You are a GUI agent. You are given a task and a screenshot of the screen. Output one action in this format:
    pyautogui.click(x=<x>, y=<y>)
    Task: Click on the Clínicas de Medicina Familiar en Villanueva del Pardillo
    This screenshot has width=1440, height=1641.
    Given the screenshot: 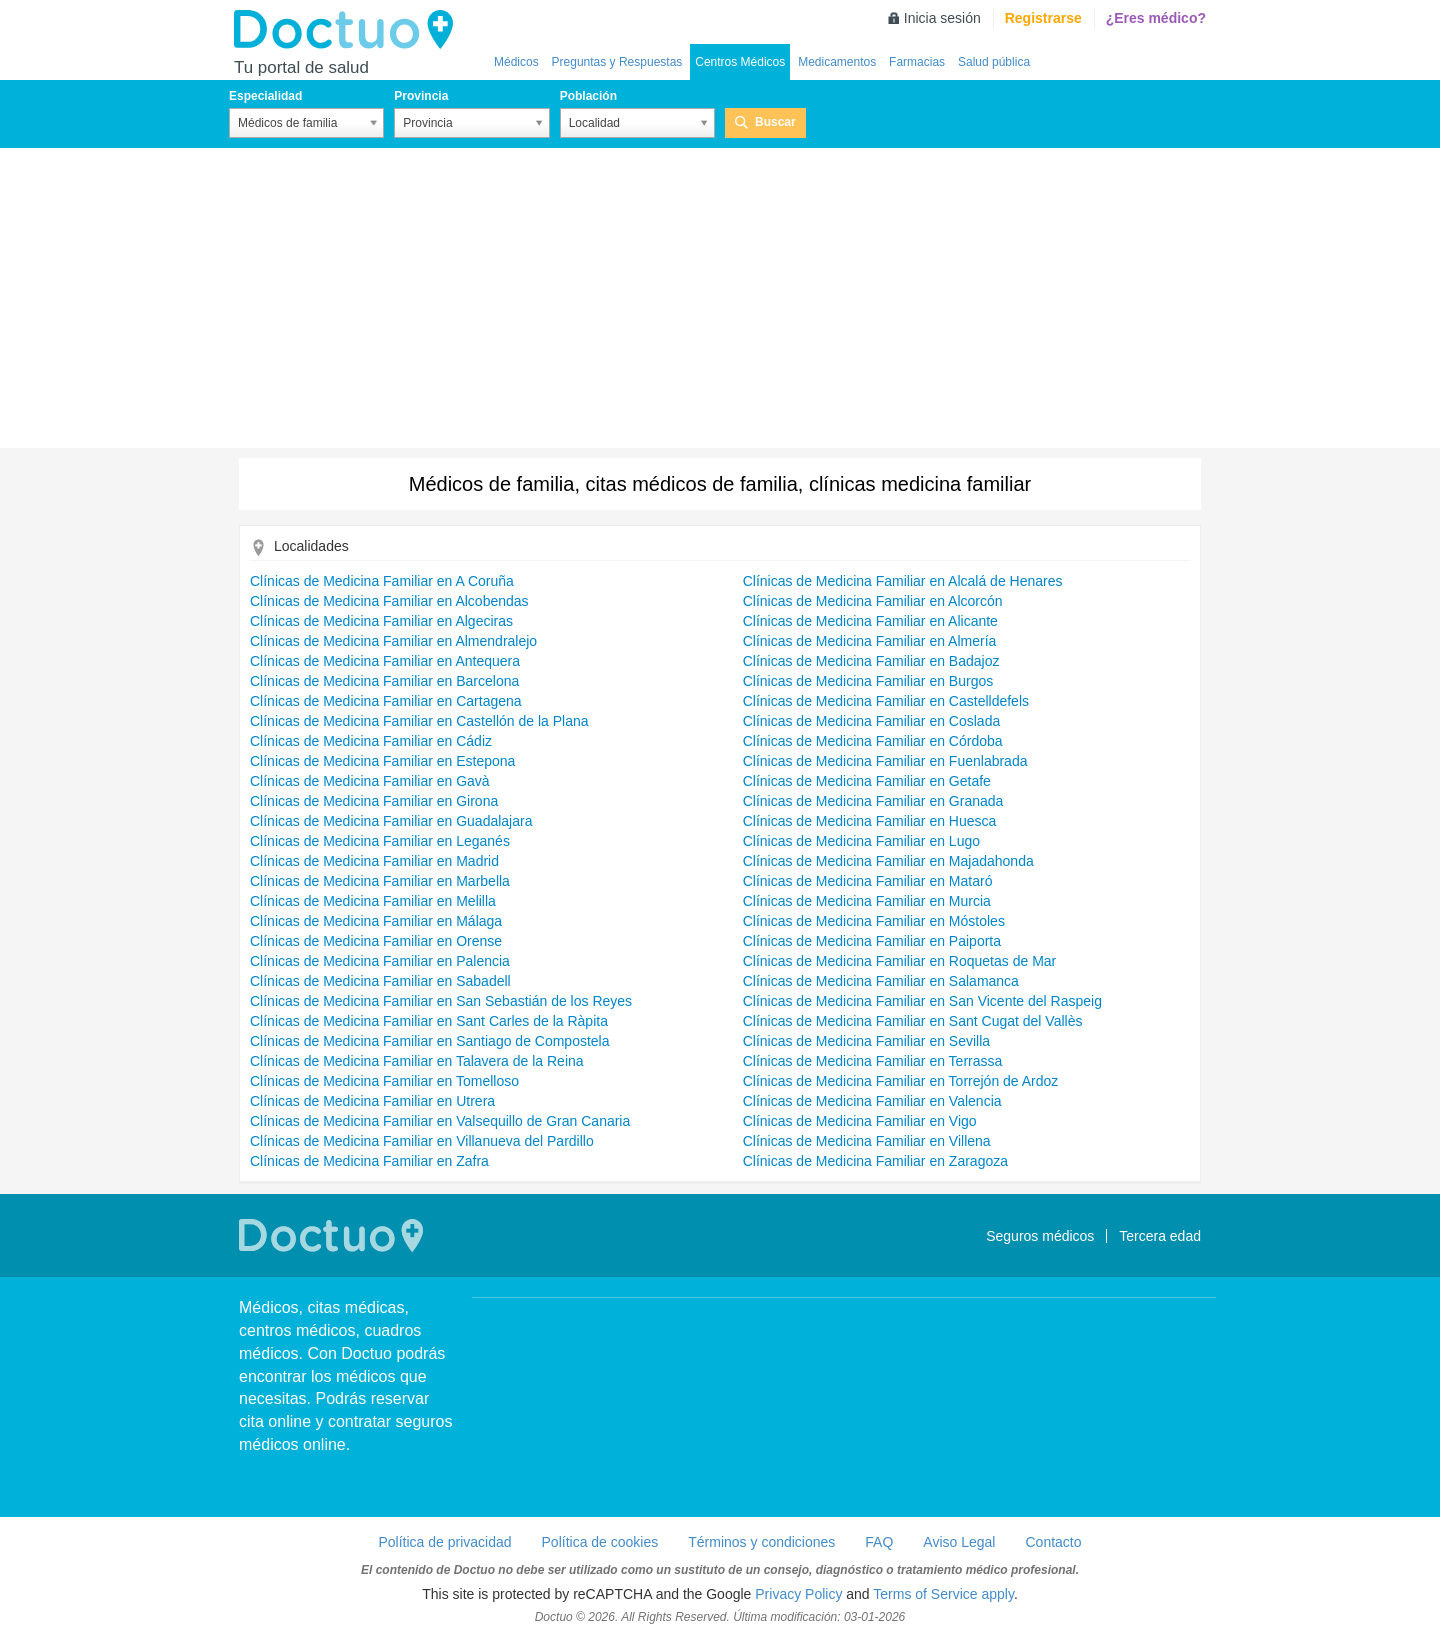 What is the action you would take?
    pyautogui.click(x=422, y=1141)
    